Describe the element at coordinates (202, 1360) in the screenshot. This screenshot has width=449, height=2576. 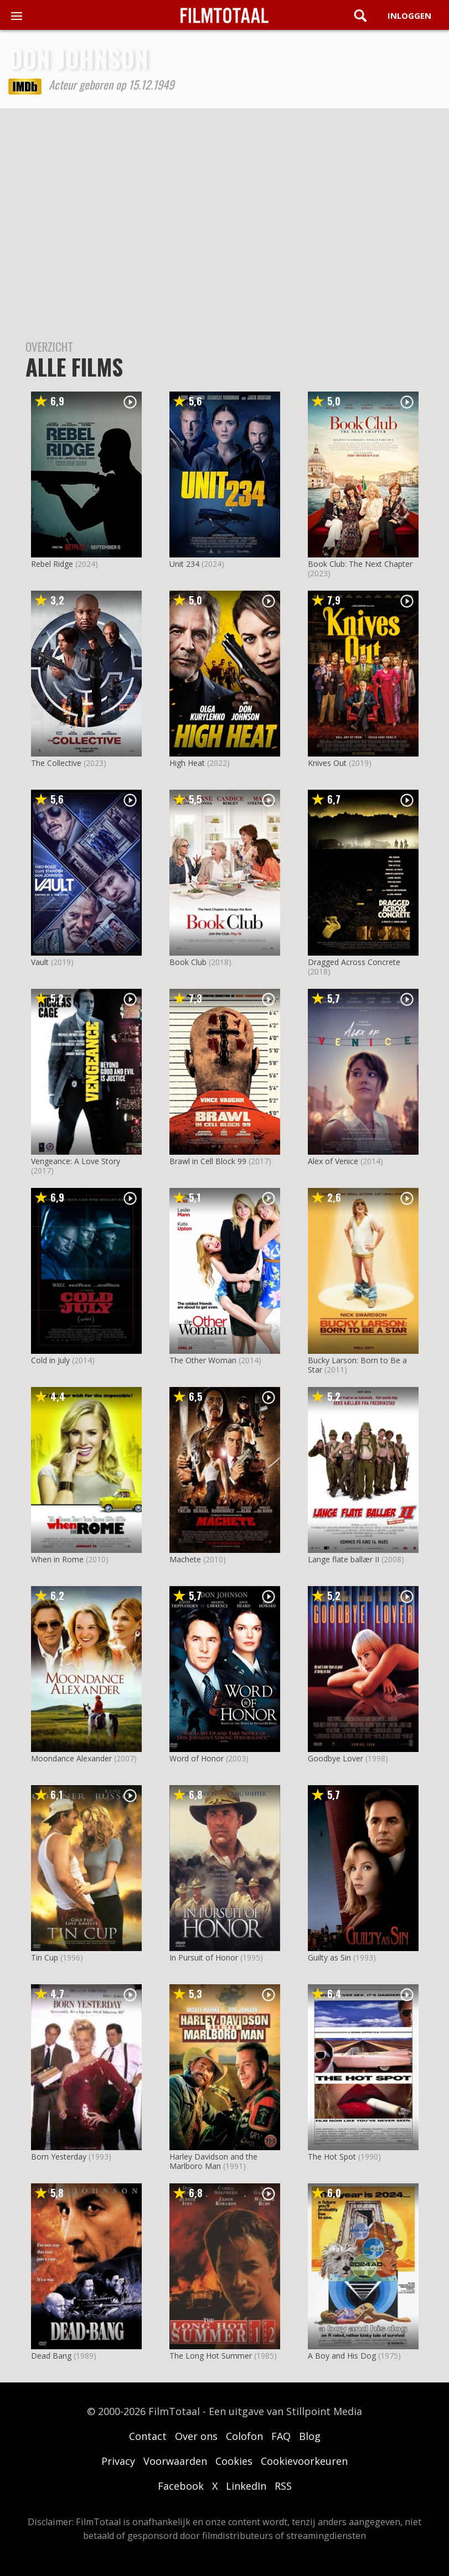
I see `The Other Woman` at that location.